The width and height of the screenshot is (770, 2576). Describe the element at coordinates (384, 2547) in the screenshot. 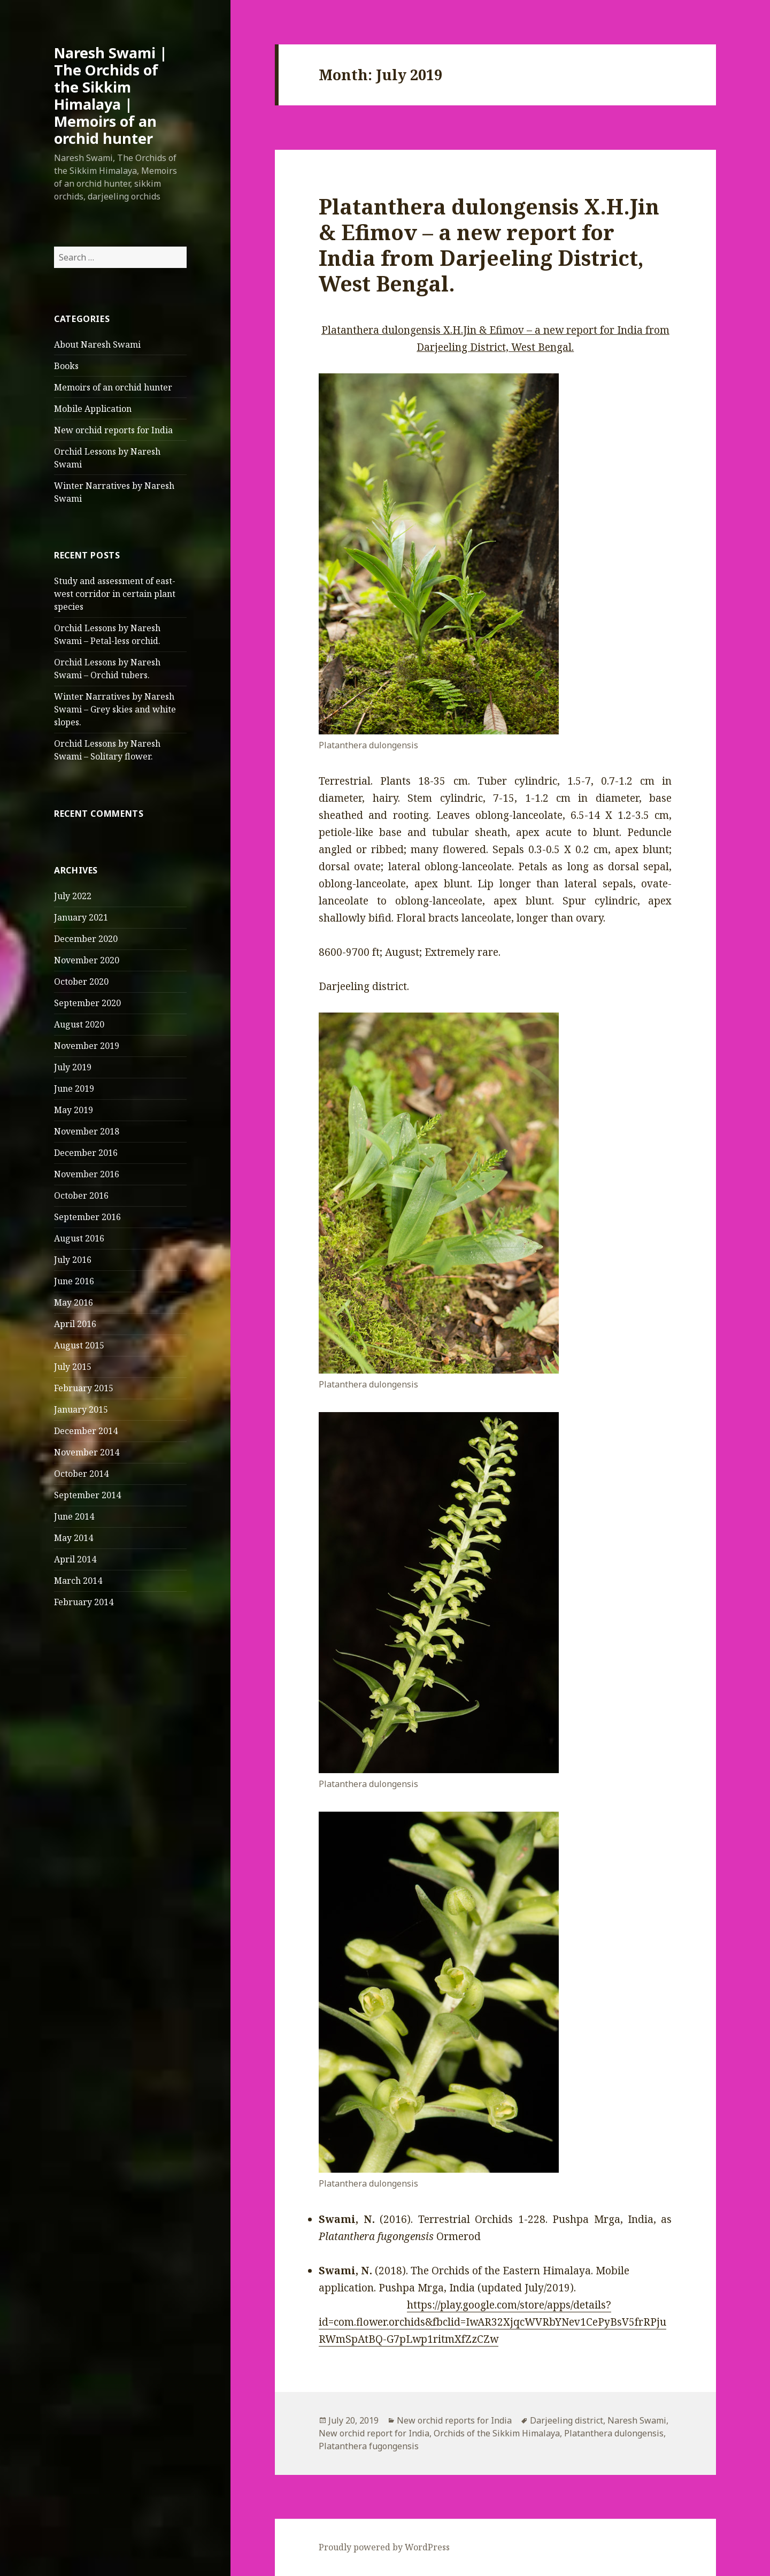

I see `Proudly powered by WordPress` at that location.